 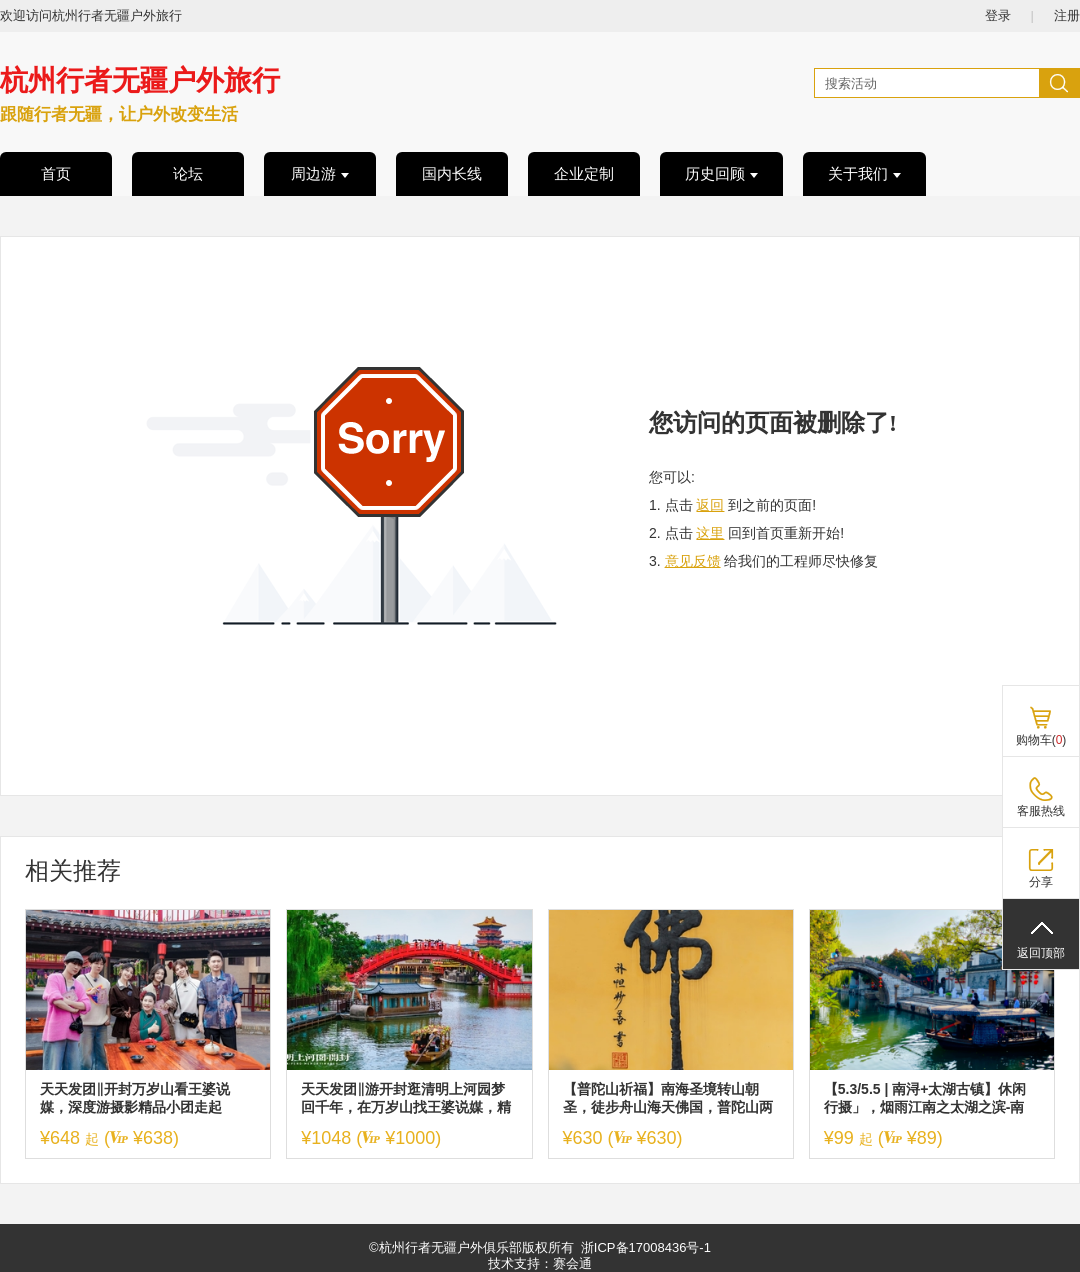 I want to click on 返回顶部, so click(x=1041, y=953).